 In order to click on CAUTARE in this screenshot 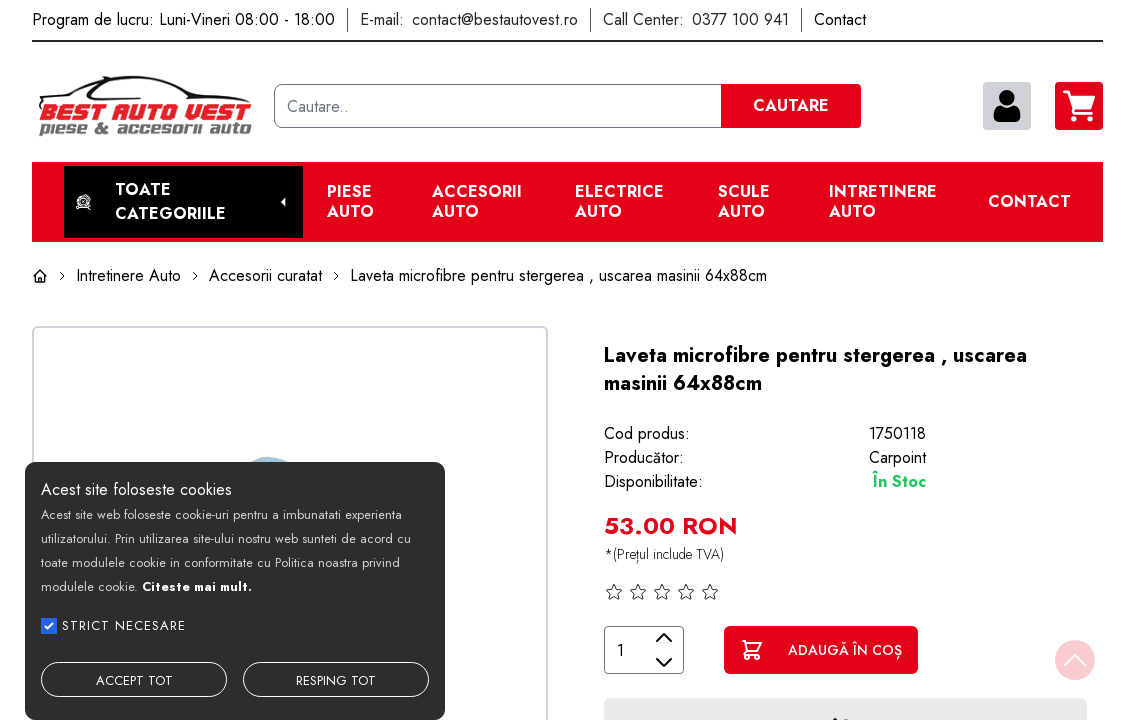, I will do `click(791, 105)`.